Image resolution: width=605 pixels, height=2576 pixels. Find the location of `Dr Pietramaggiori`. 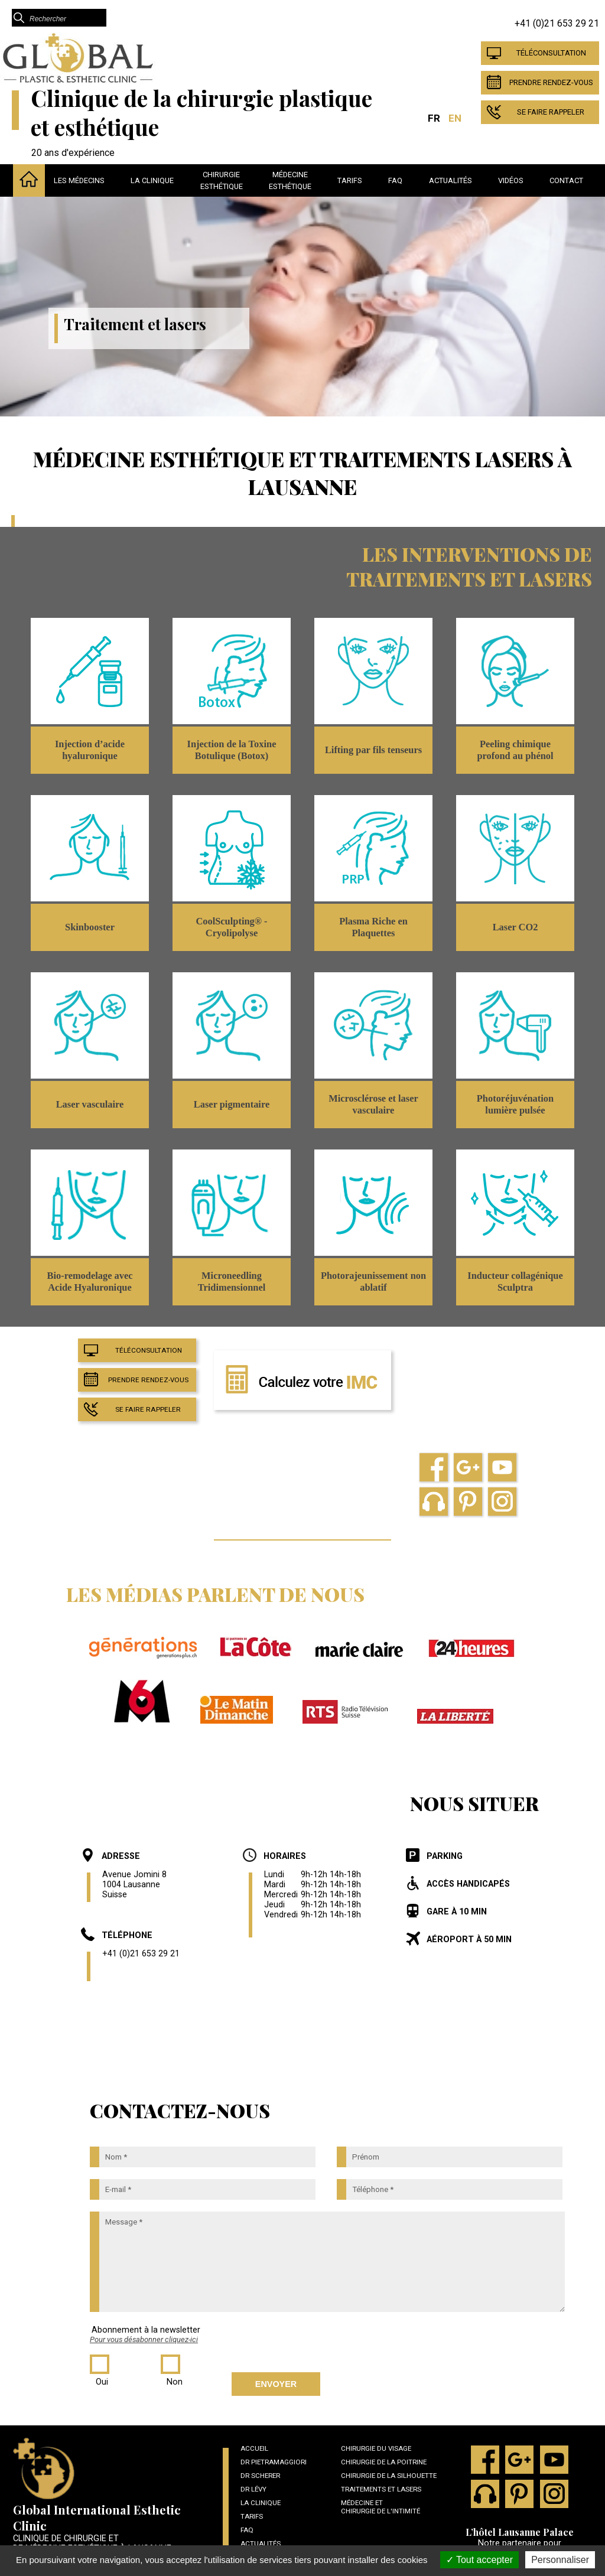

Dr Pietramaggiori is located at coordinates (273, 2462).